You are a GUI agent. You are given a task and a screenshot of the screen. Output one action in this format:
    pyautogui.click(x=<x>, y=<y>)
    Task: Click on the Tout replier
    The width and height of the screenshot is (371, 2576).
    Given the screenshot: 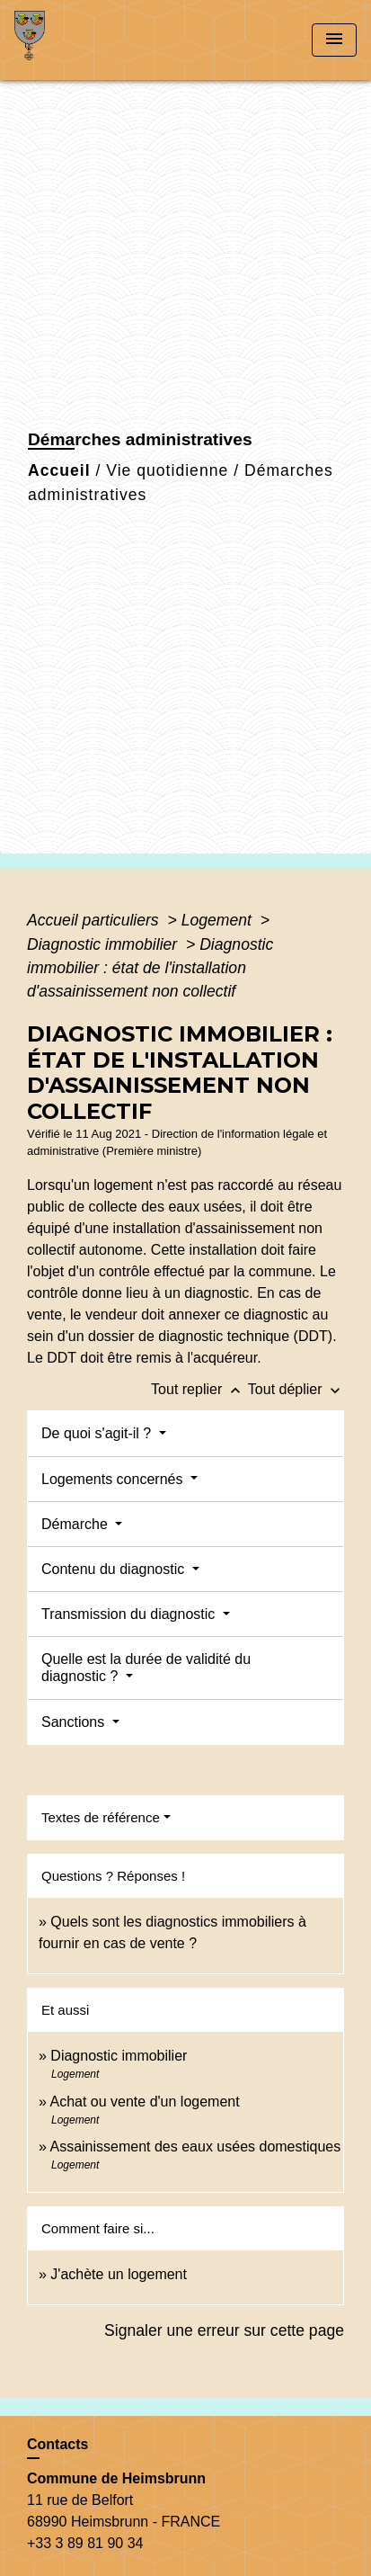 What is the action you would take?
    pyautogui.click(x=199, y=1389)
    